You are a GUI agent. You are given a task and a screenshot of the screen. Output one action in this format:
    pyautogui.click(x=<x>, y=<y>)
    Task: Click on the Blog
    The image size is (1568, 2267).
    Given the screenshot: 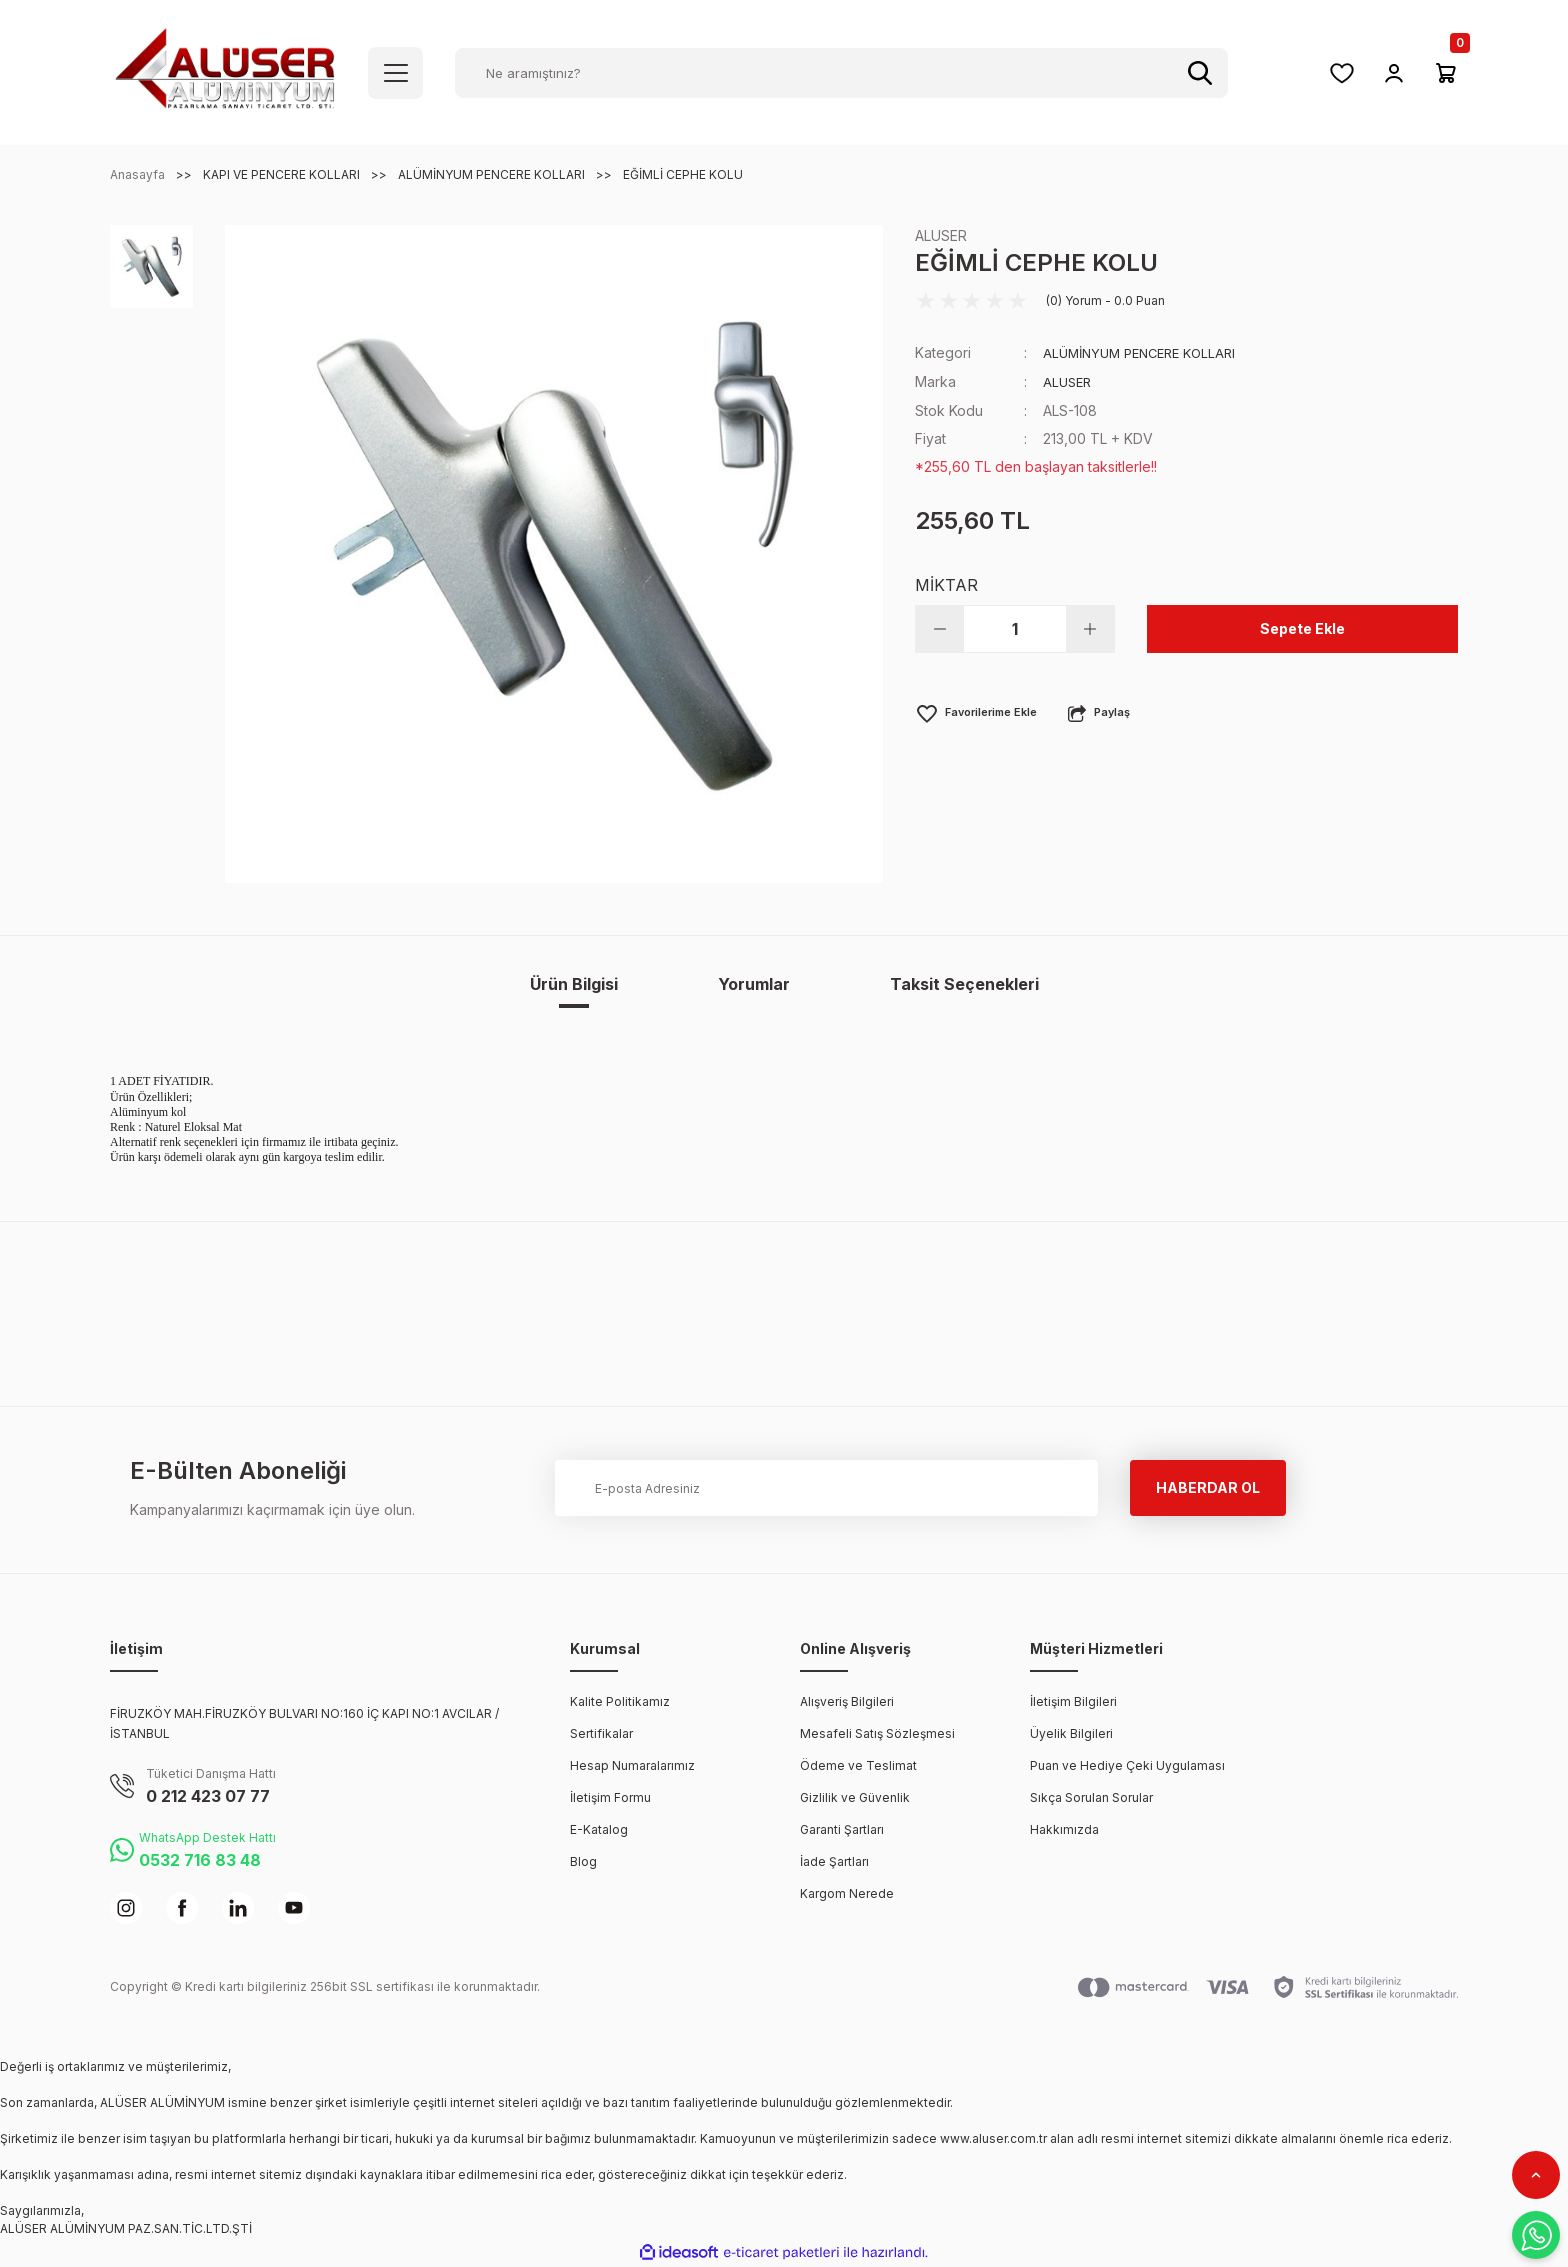 What is the action you would take?
    pyautogui.click(x=583, y=1861)
    